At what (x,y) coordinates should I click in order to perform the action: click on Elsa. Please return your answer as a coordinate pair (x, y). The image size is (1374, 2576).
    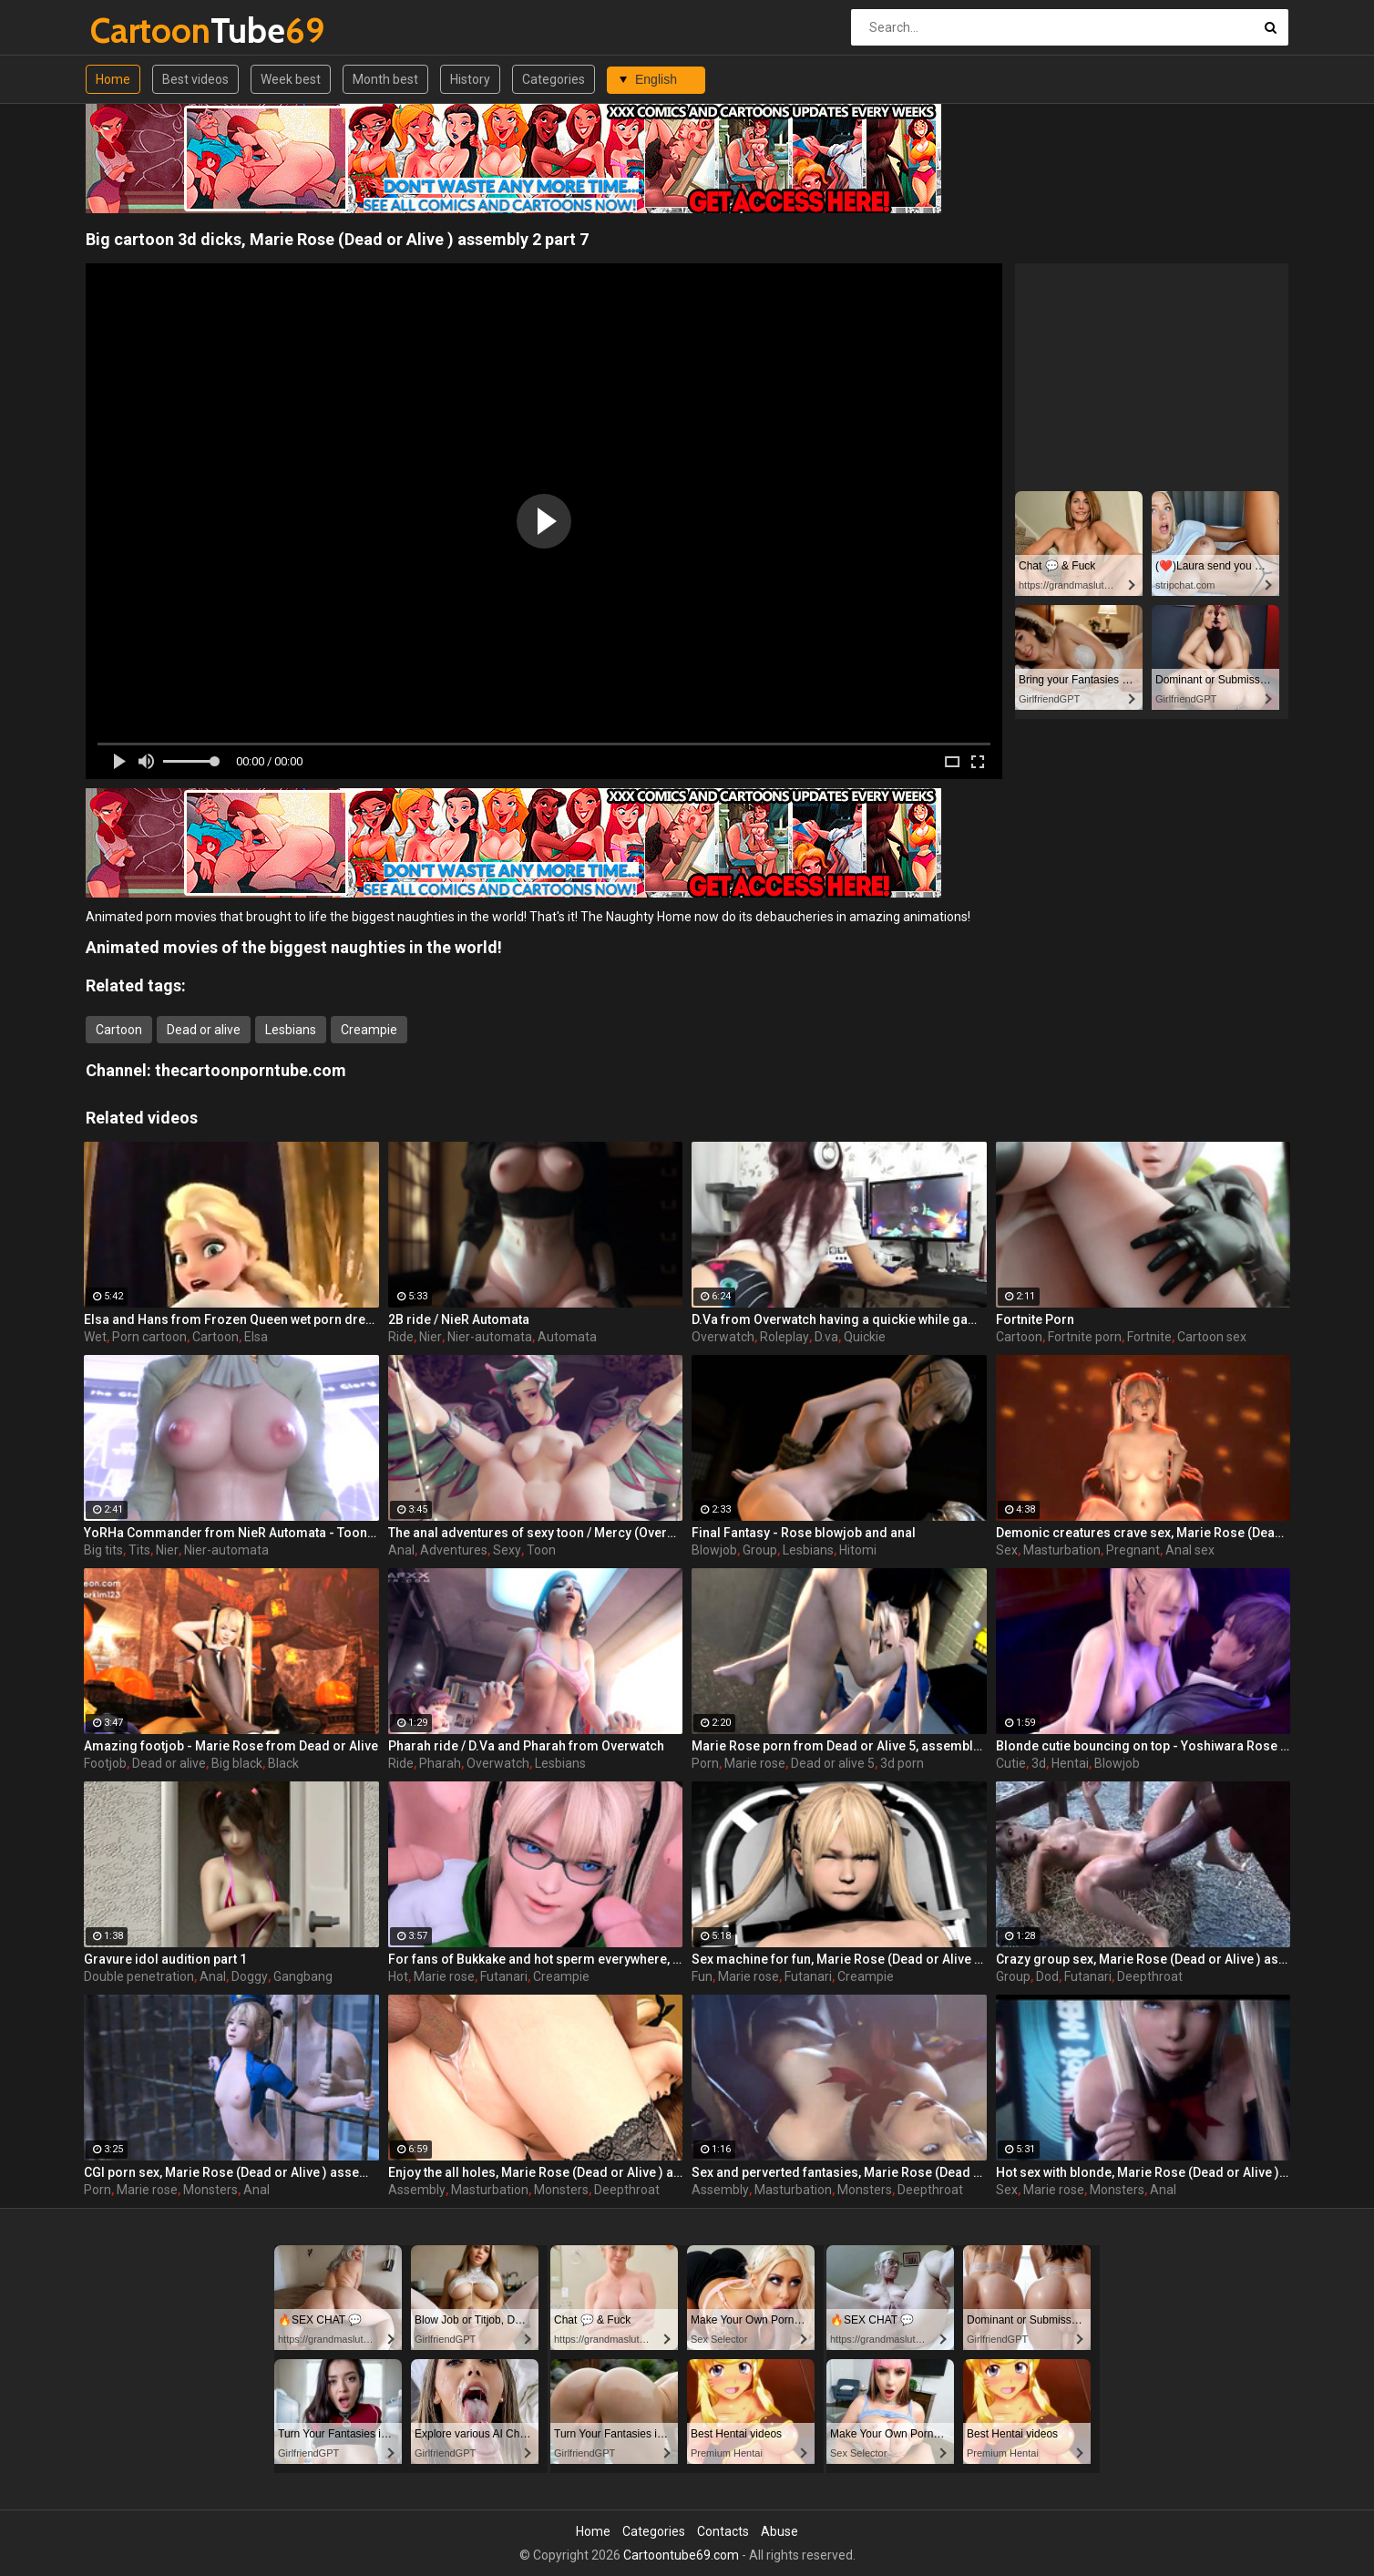
    Looking at the image, I should click on (256, 1336).